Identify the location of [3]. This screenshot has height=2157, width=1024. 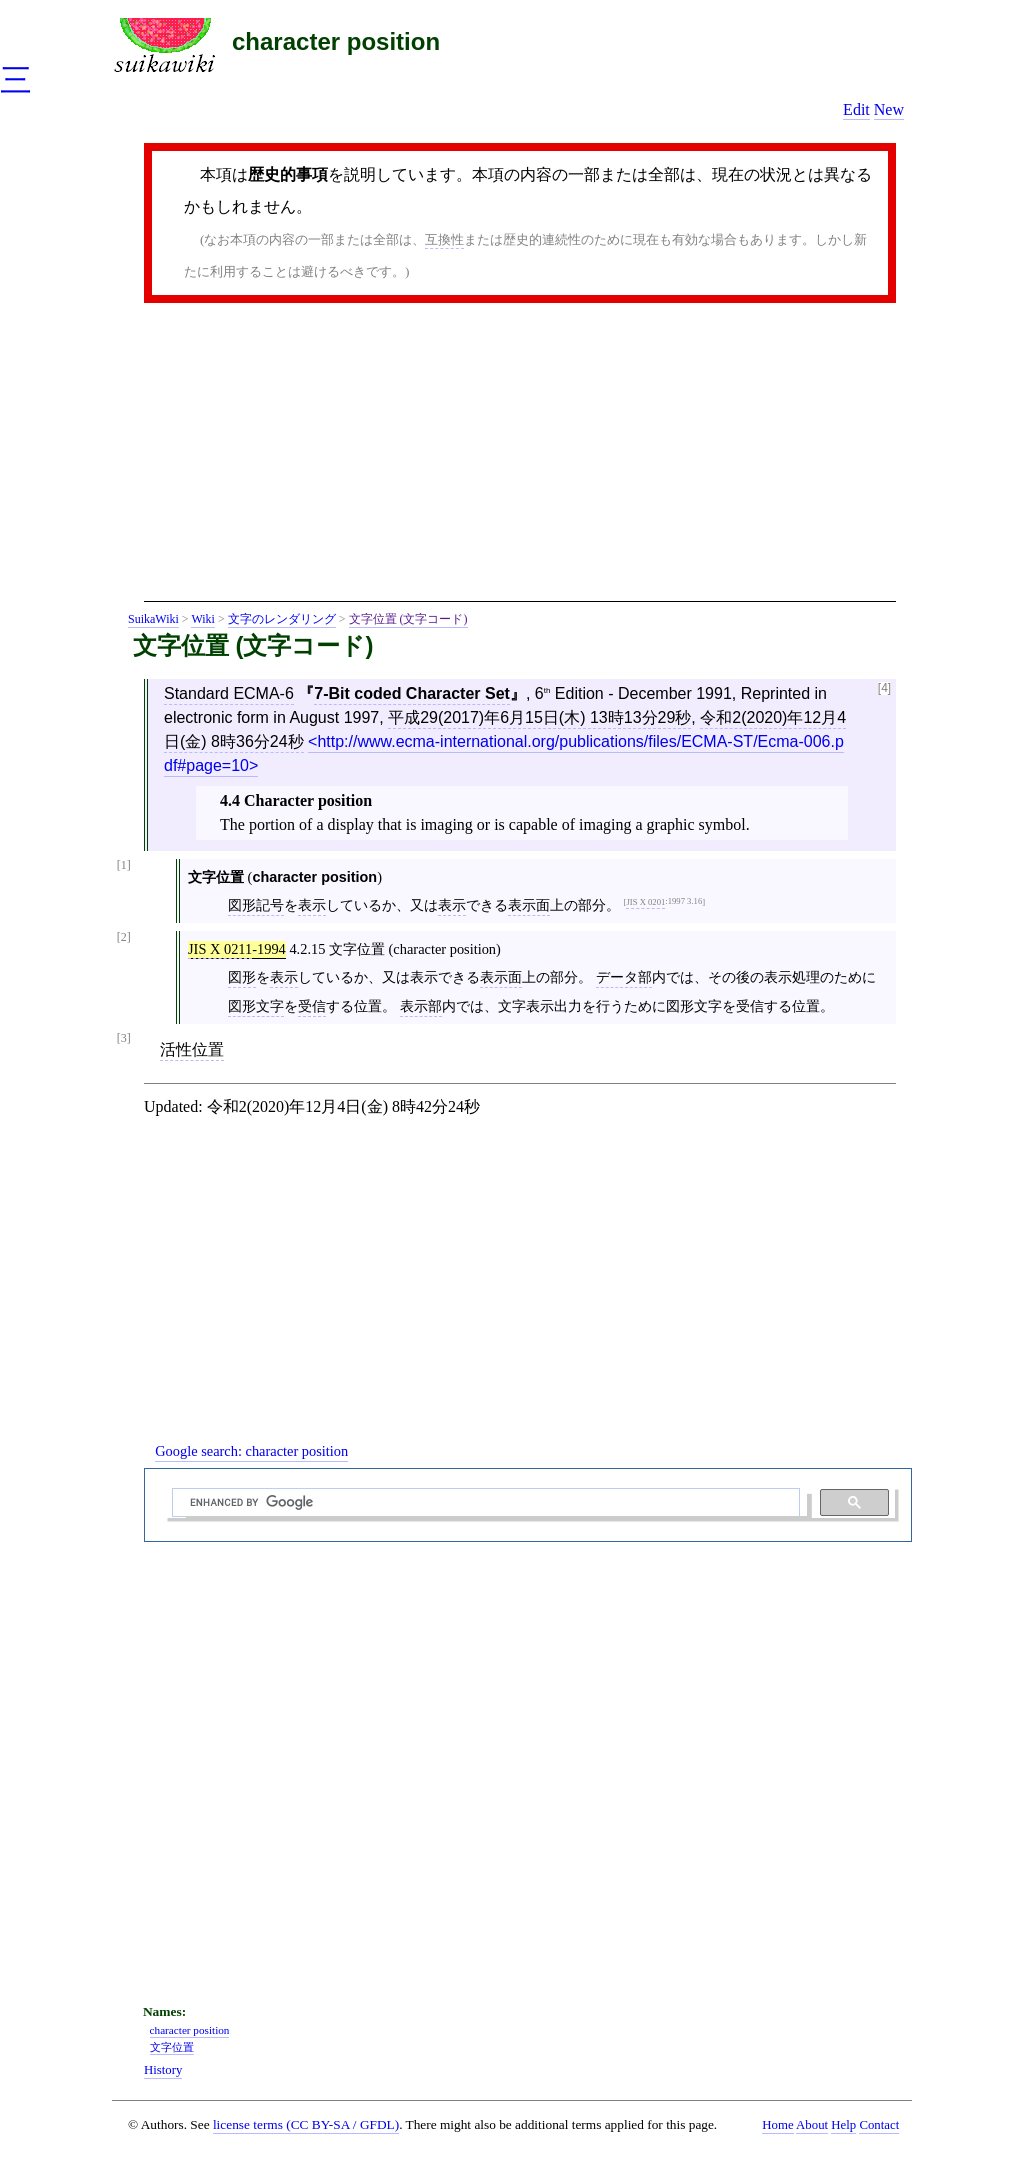
(124, 1038).